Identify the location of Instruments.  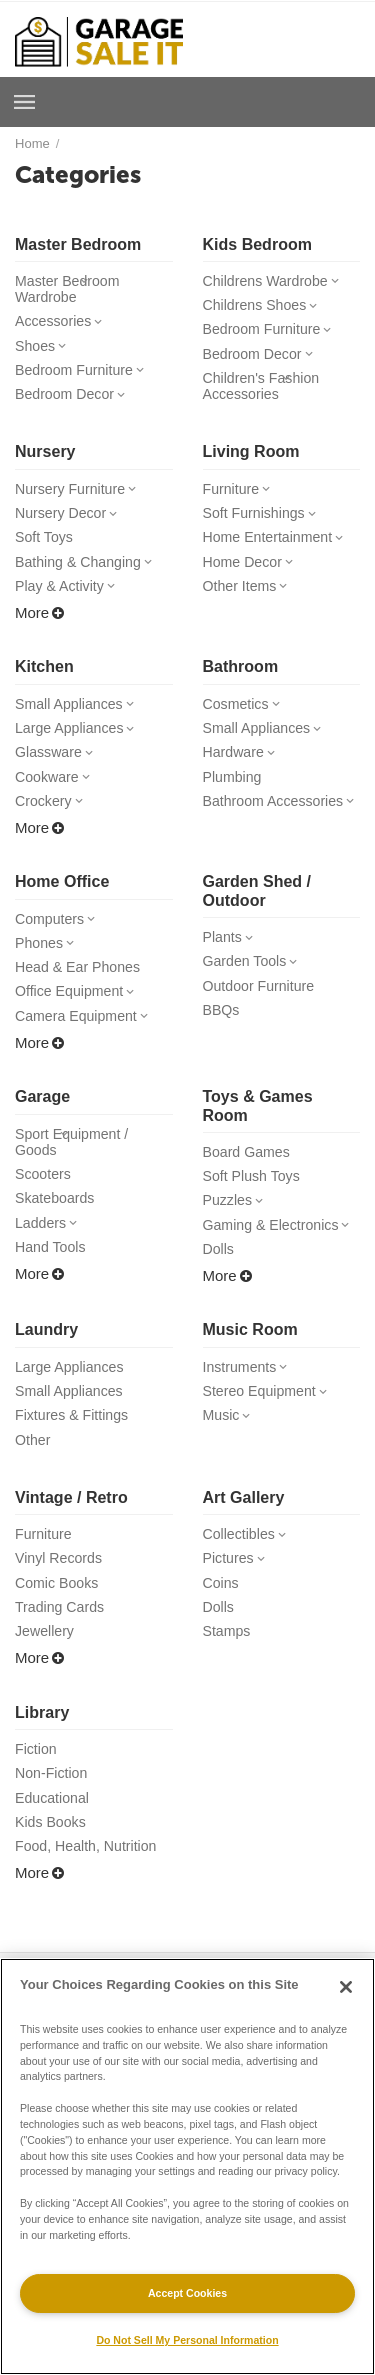
(249, 1393).